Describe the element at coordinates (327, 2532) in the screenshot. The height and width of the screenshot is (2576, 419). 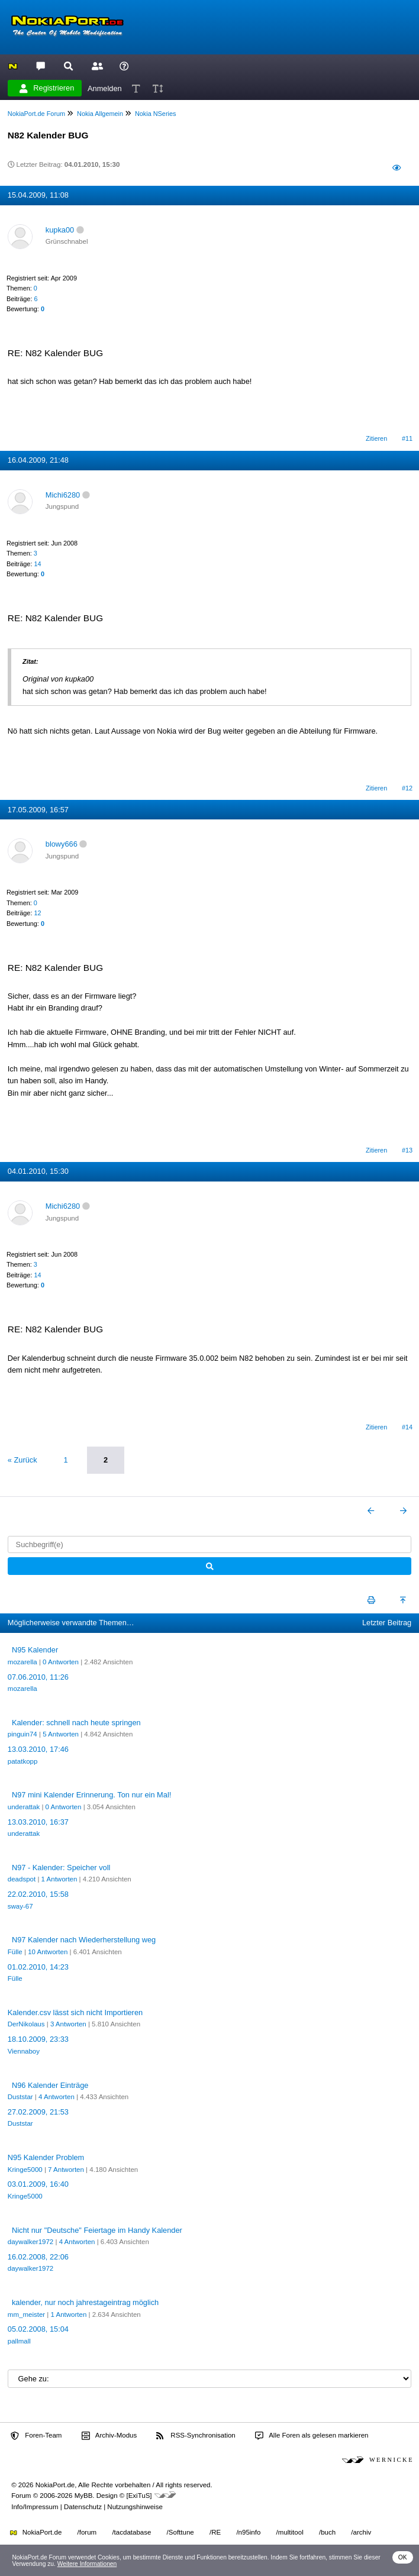
I see `/buch` at that location.